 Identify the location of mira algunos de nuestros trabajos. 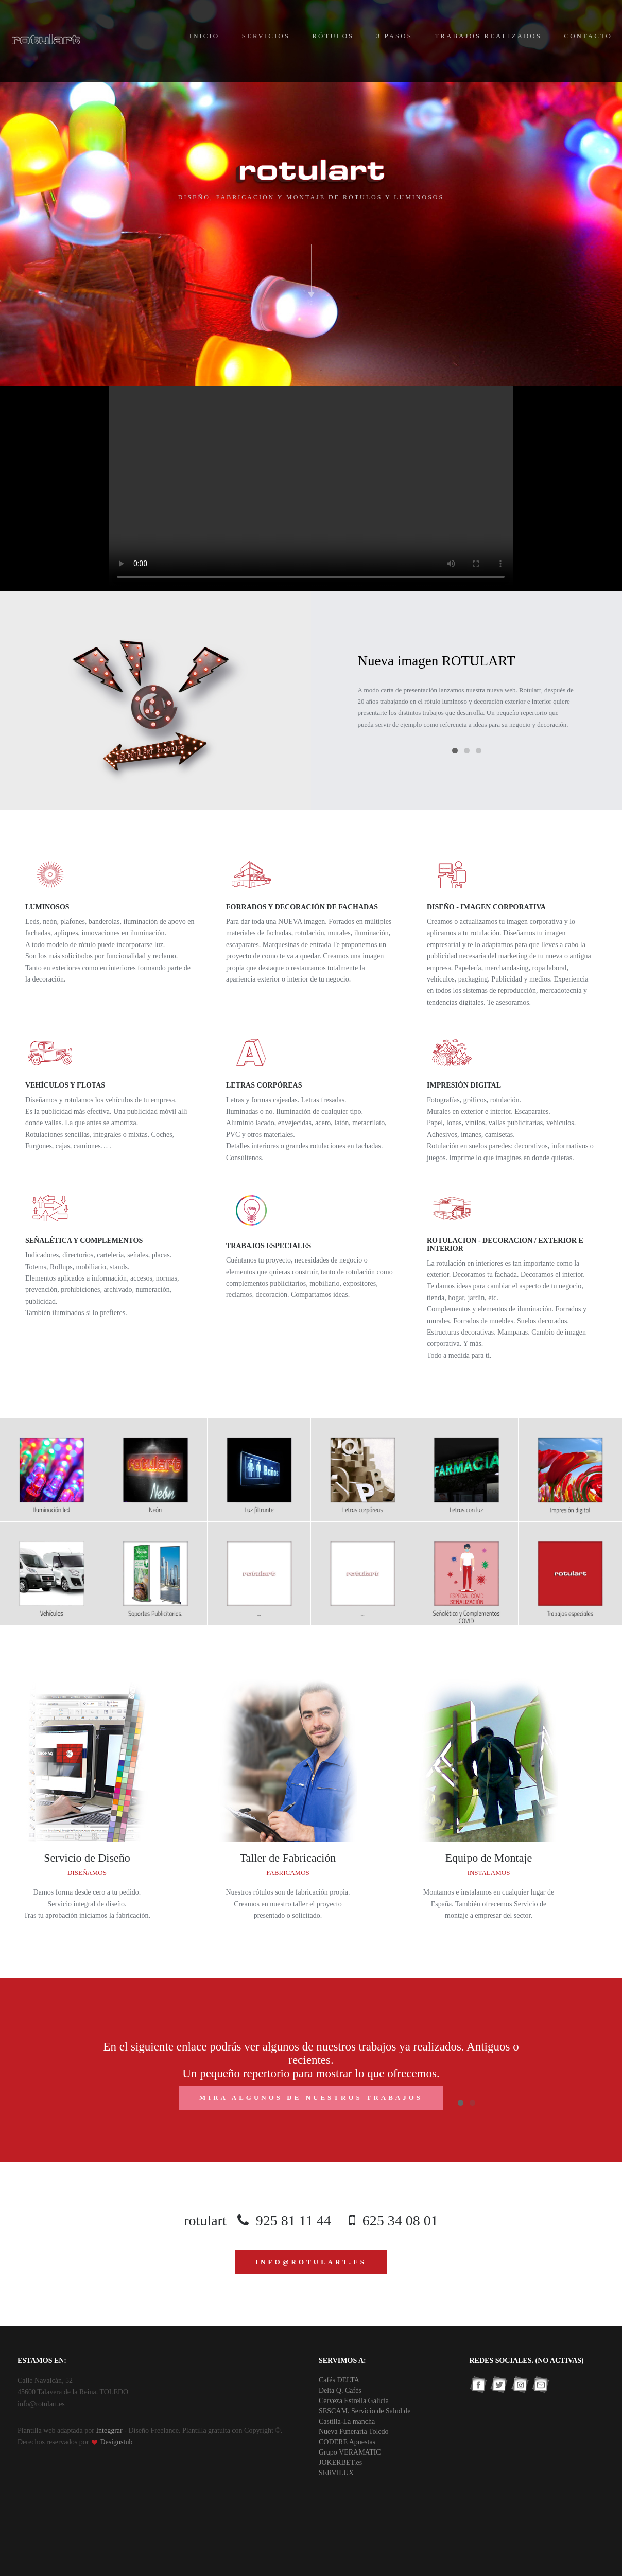
(311, 2097).